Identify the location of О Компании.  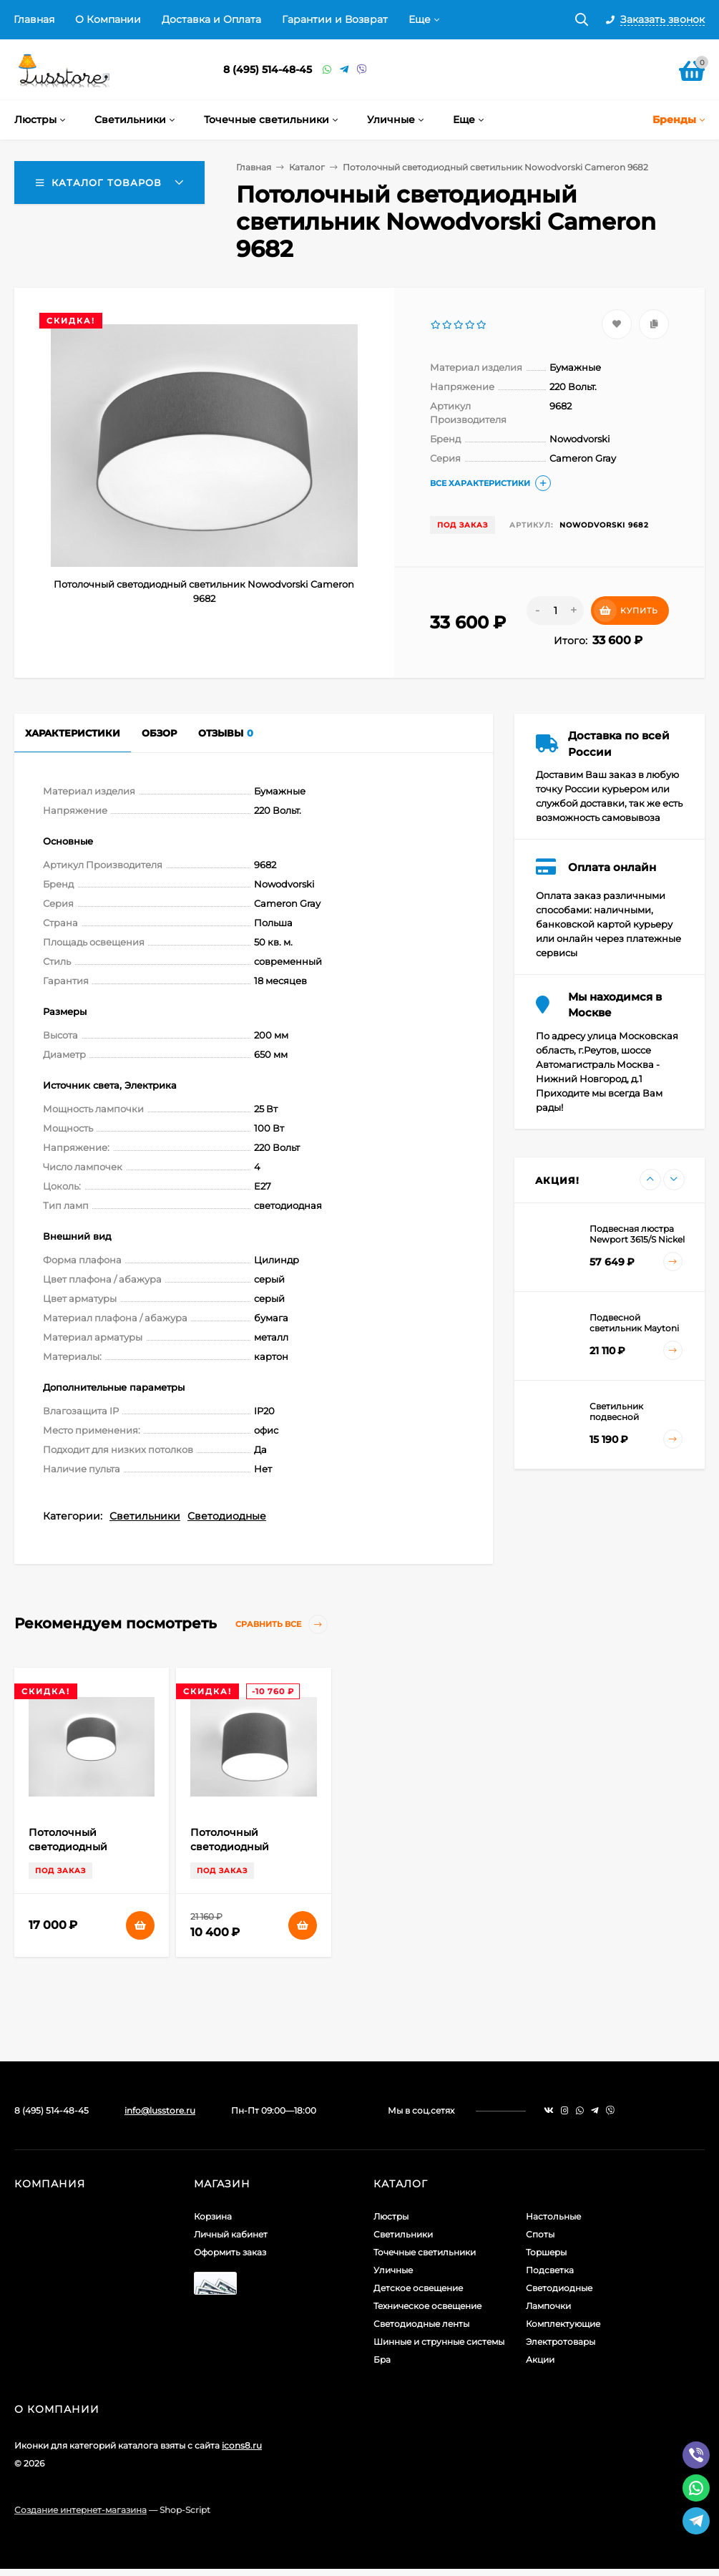
(108, 19).